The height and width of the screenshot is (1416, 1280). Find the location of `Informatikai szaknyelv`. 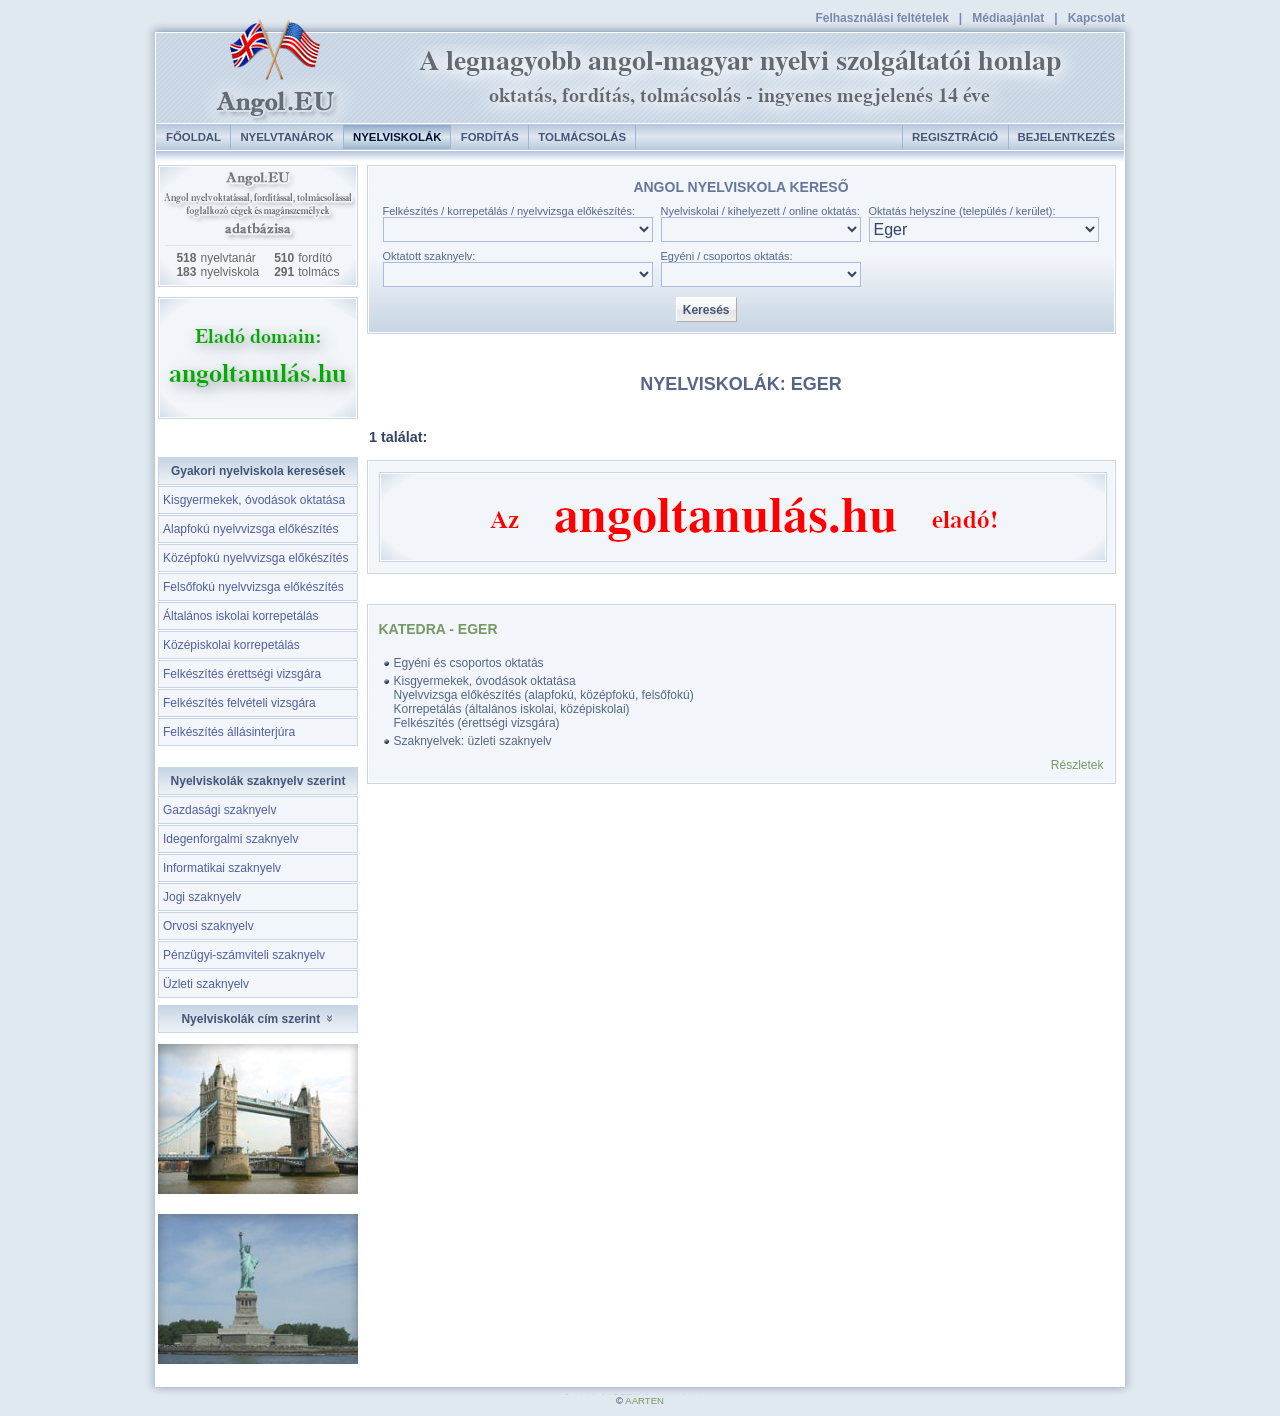

Informatikai szaknyelv is located at coordinates (222, 868).